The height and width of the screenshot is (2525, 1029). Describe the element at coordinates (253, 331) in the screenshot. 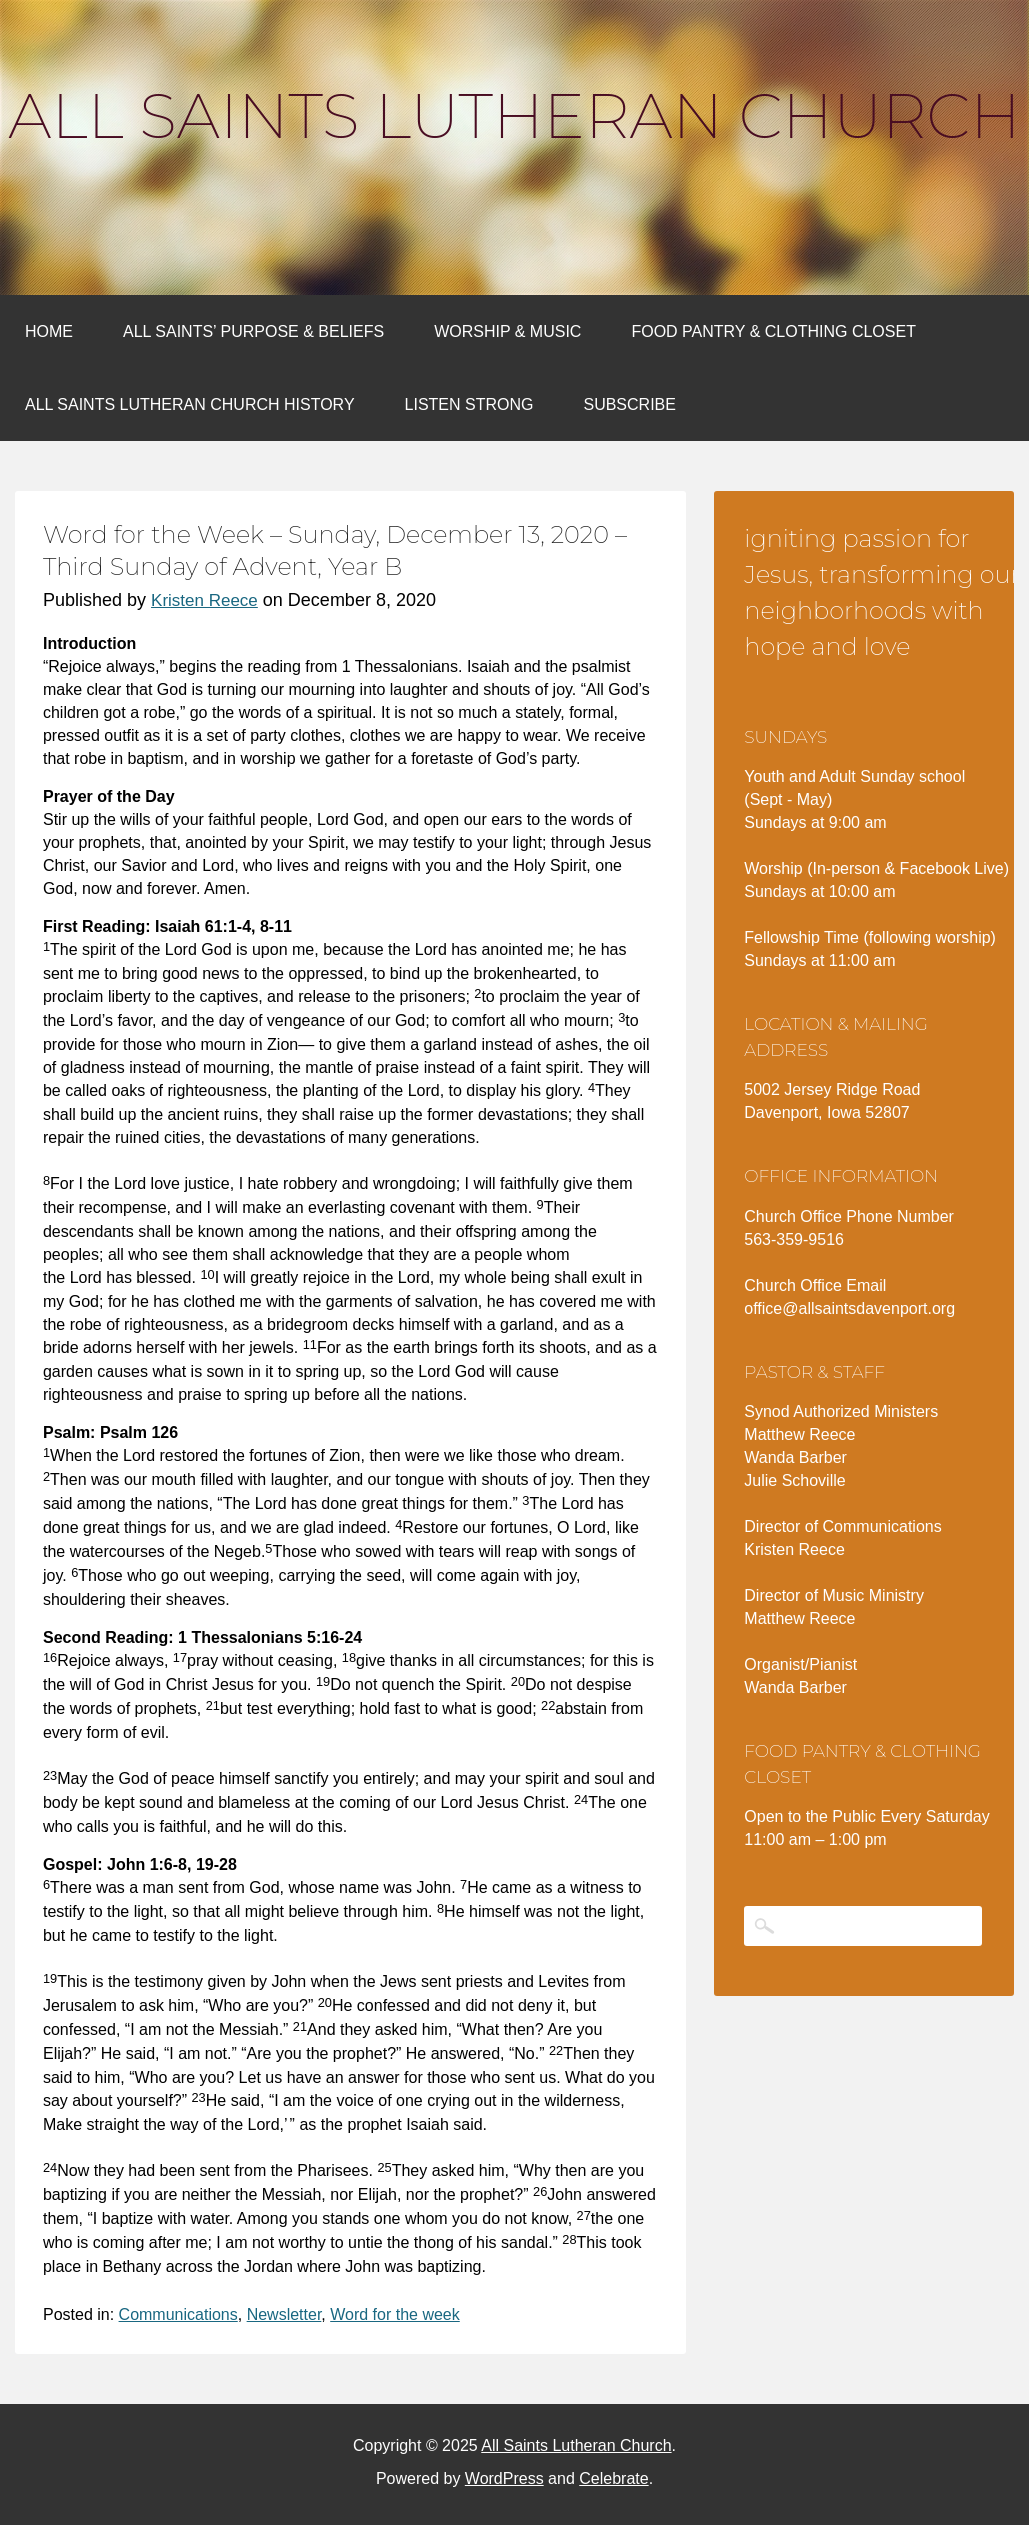

I see `All Saints’ Purpose & Beliefs` at that location.